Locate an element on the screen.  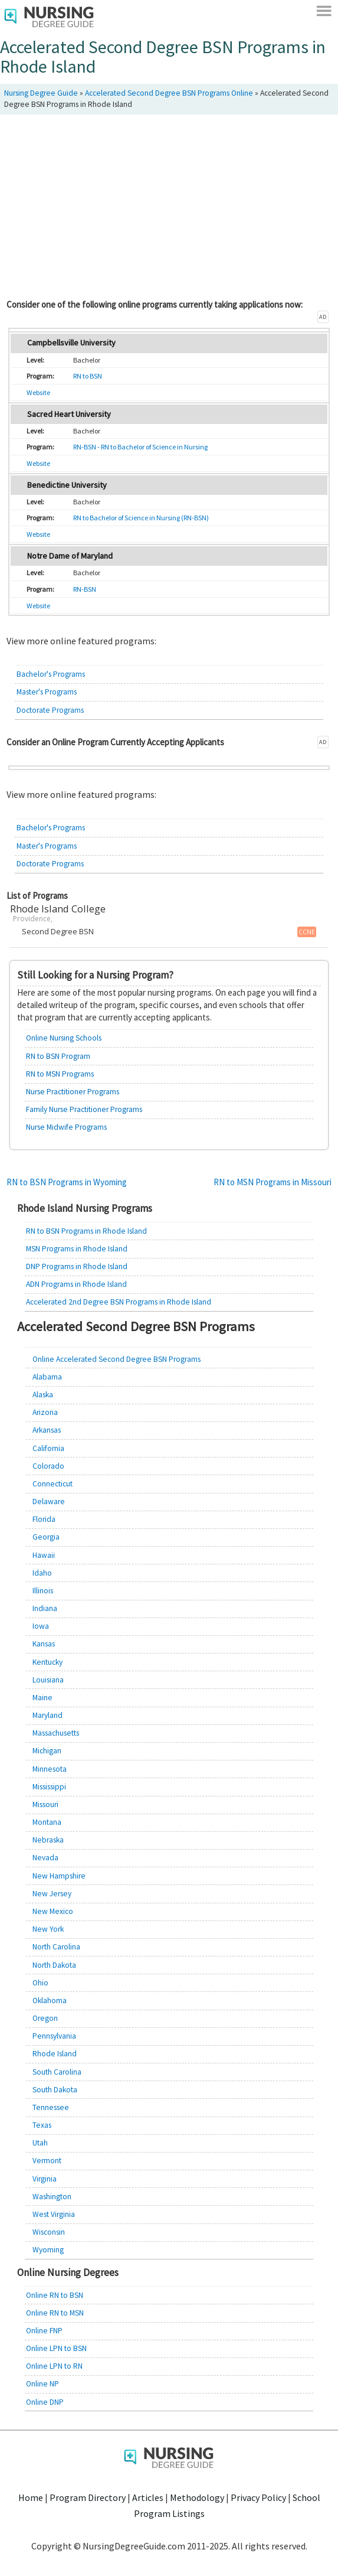
Colorado is located at coordinates (48, 1466).